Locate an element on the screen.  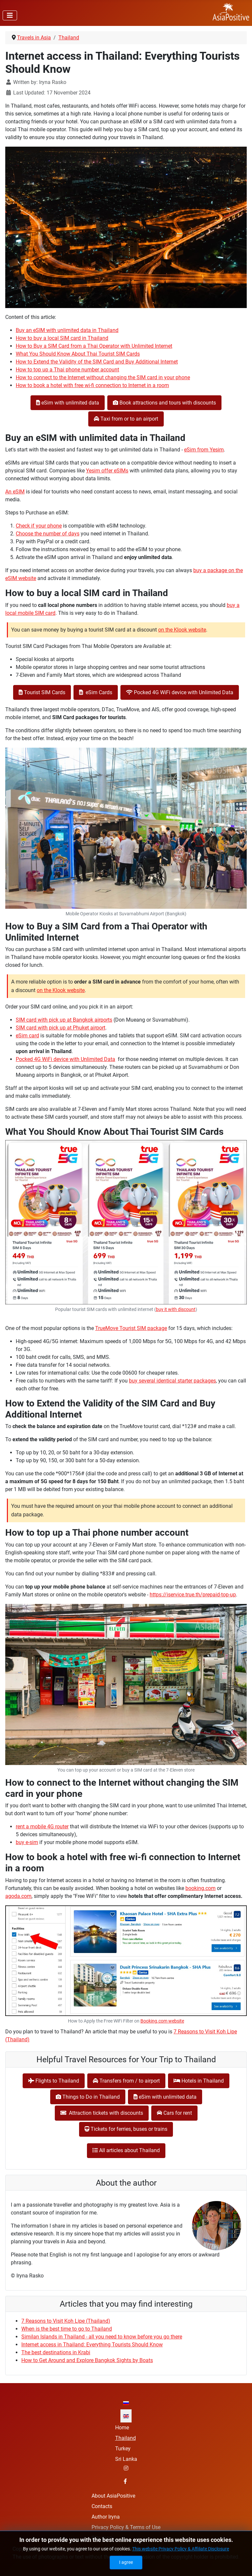
Tourist SIM Cards is located at coordinates (42, 692).